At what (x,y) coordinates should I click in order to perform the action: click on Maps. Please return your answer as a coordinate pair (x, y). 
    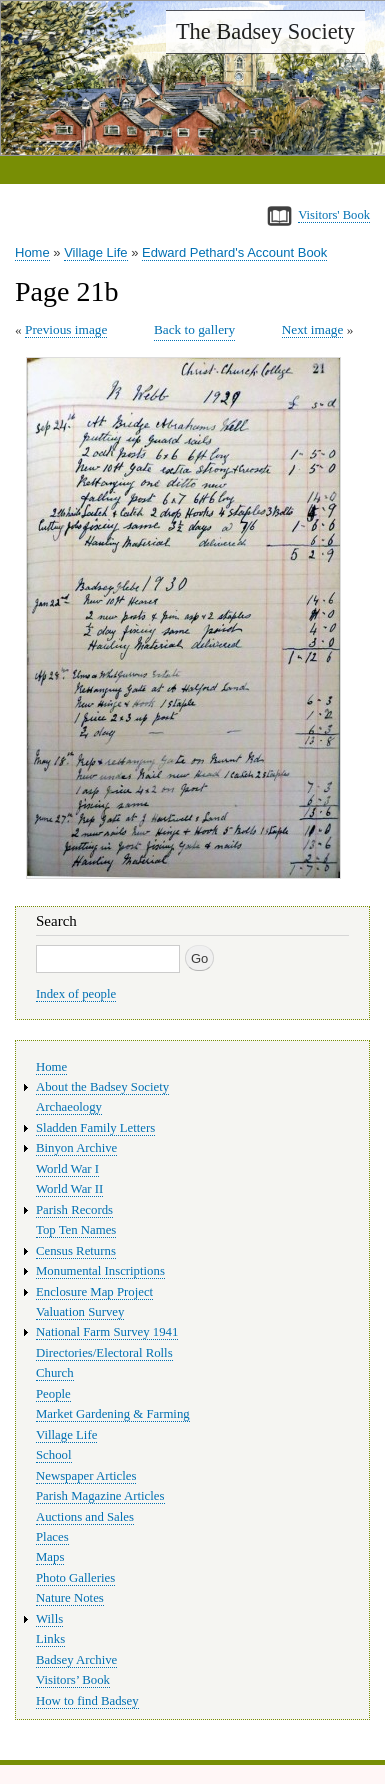
    Looking at the image, I should click on (50, 1557).